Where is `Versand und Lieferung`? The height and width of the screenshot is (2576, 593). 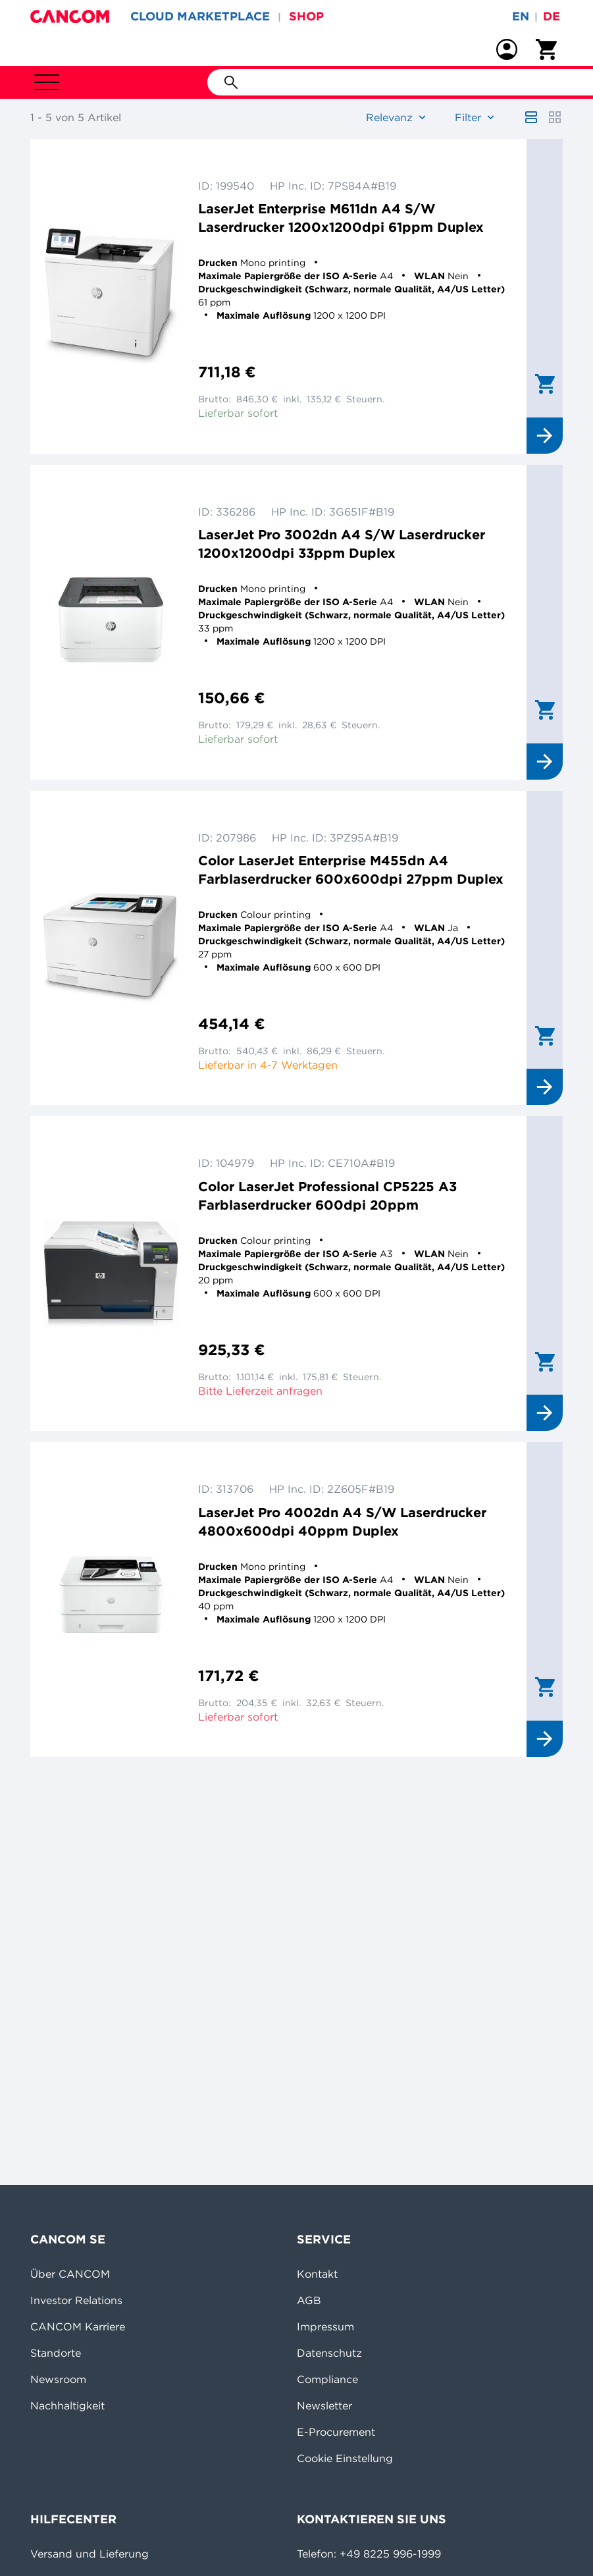
Versand und Lieferung is located at coordinates (89, 2553).